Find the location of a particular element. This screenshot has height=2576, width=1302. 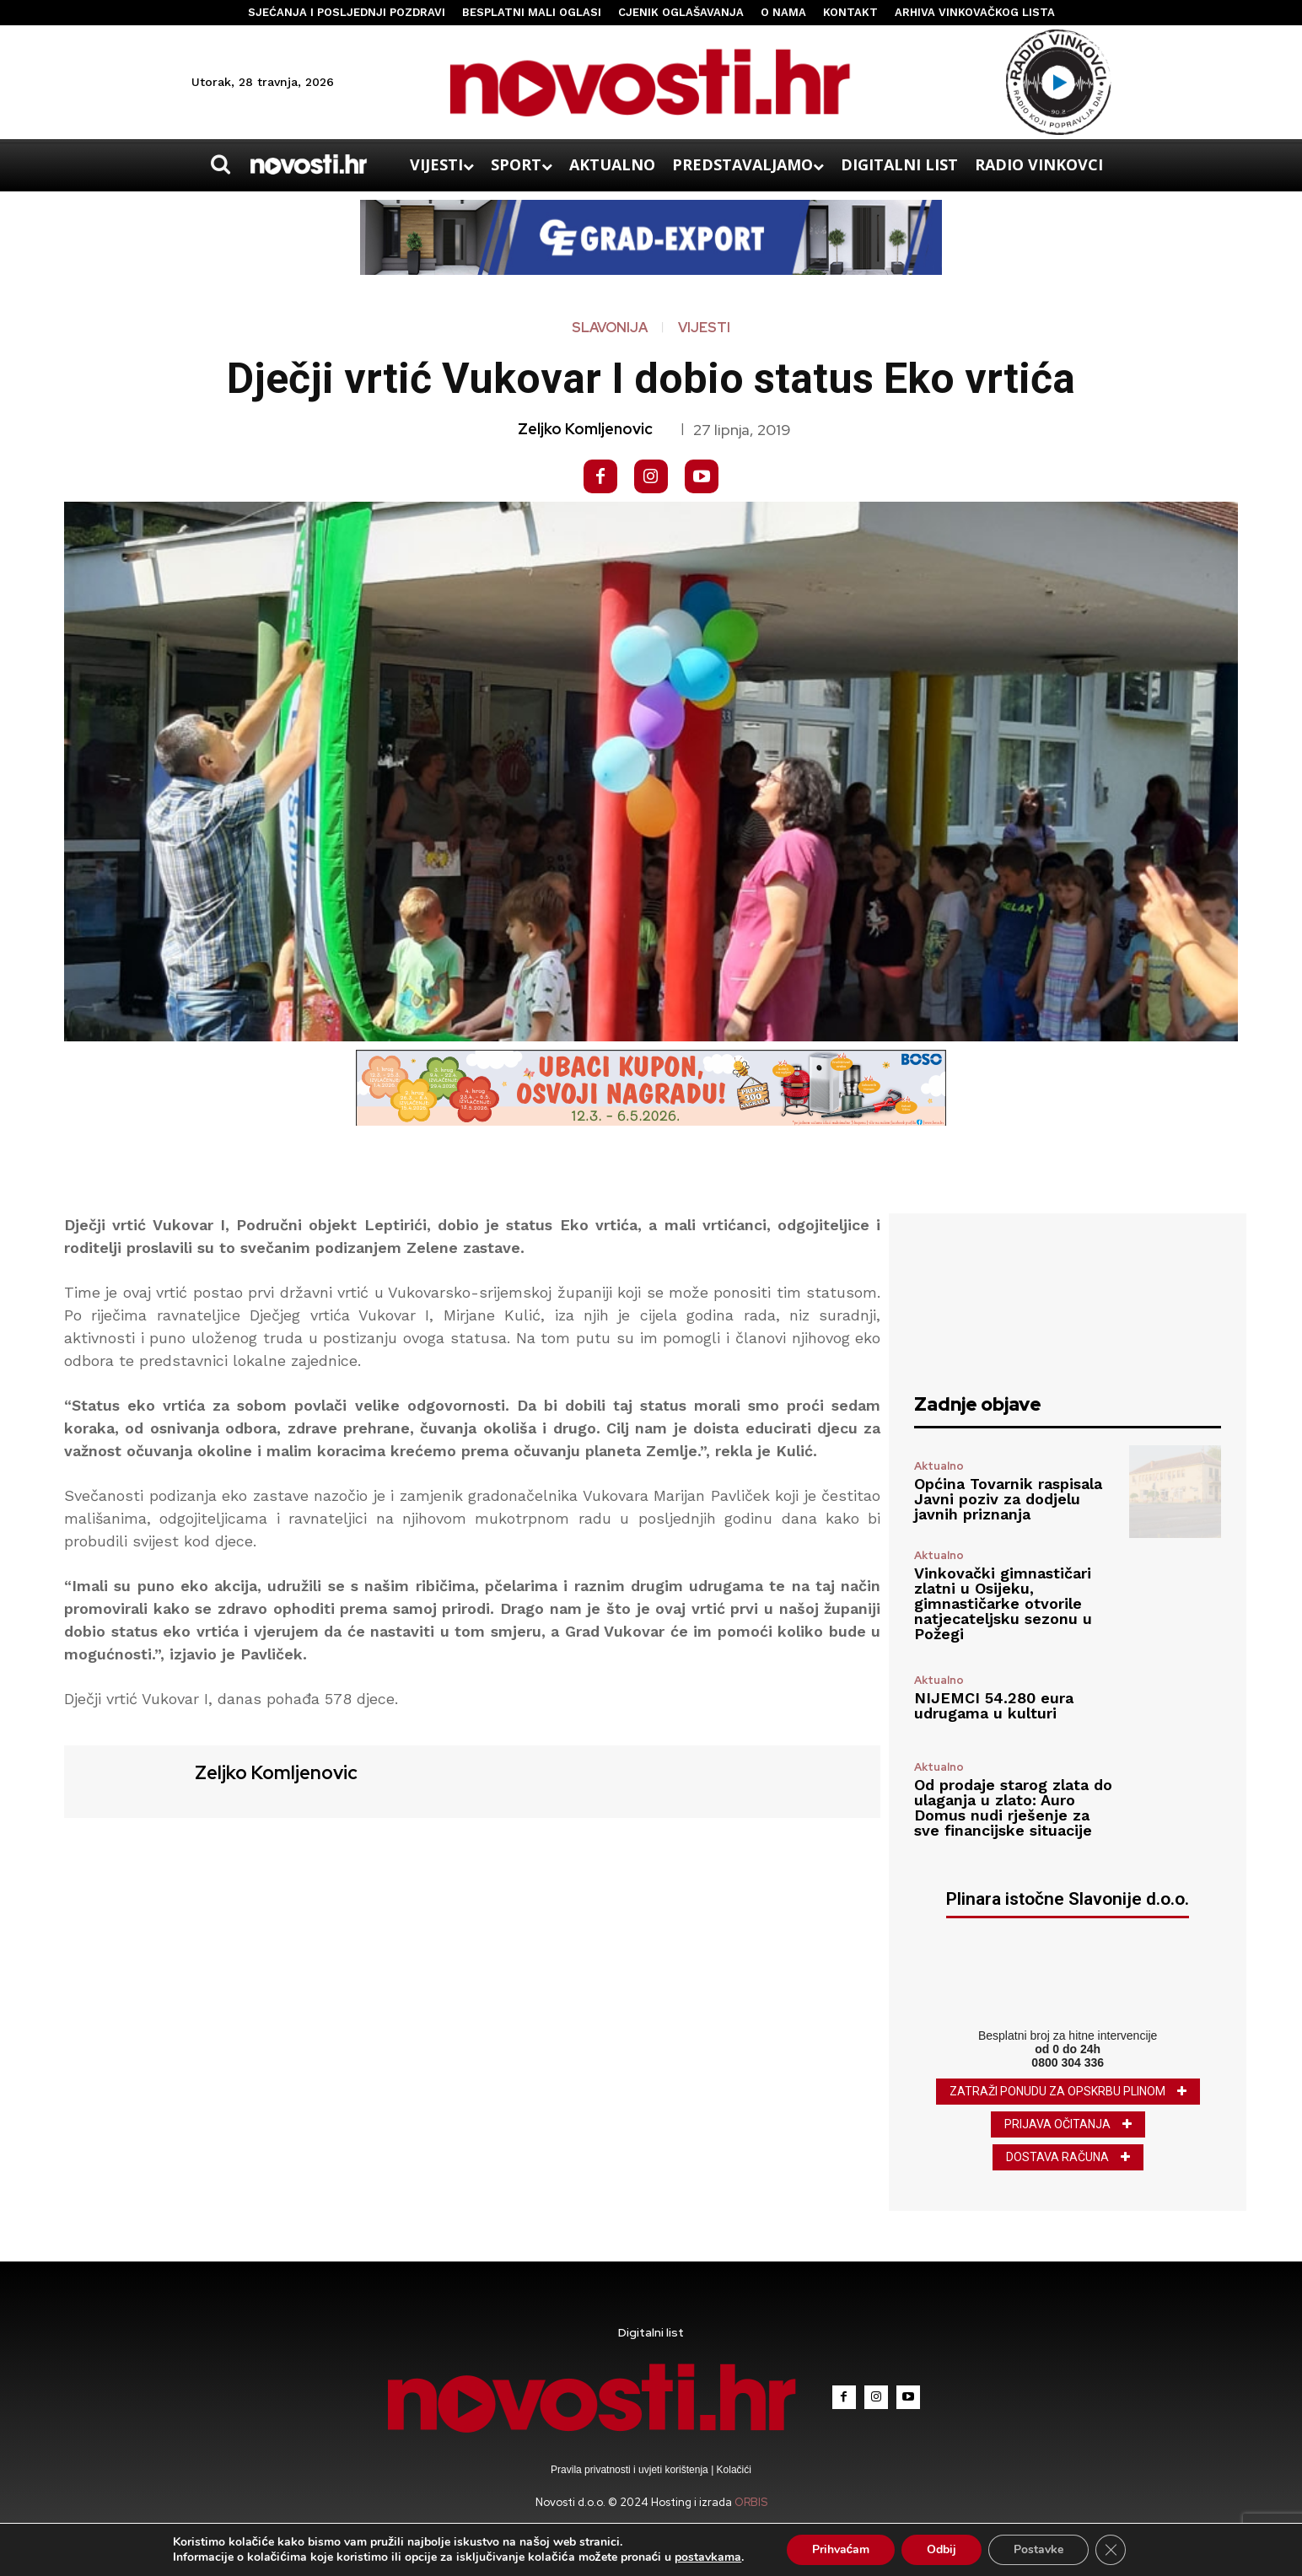

ORBIS is located at coordinates (750, 2502).